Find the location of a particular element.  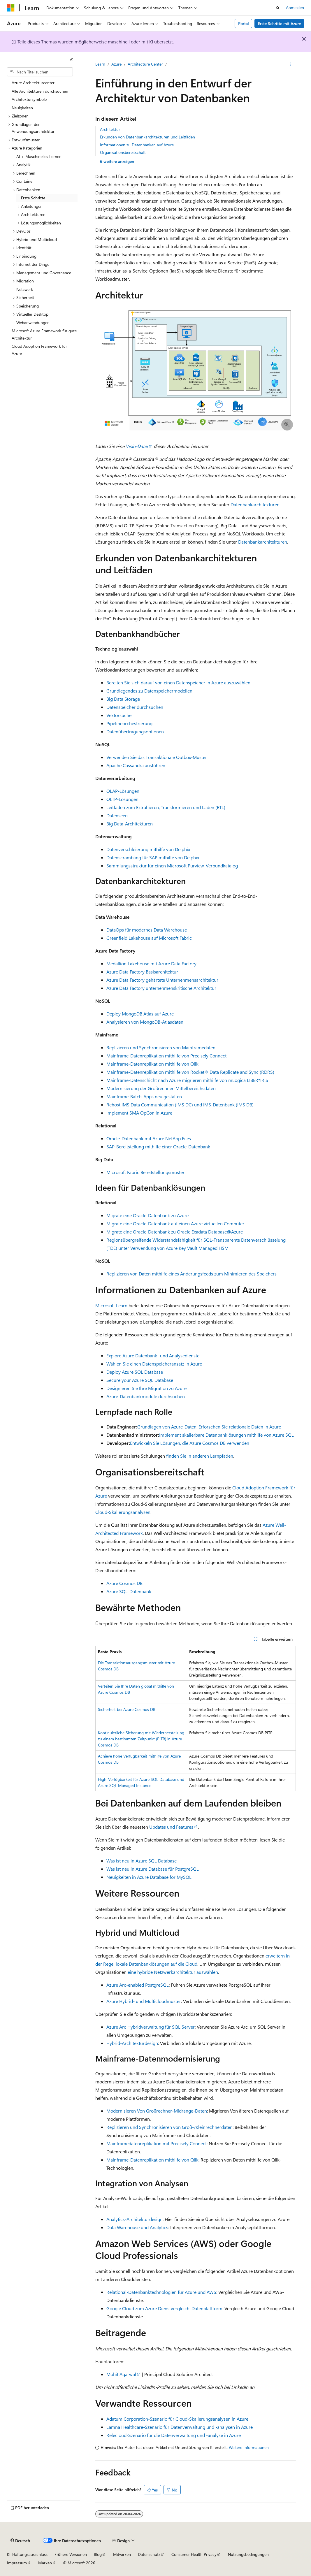

Impressum is located at coordinates (17, 2563).